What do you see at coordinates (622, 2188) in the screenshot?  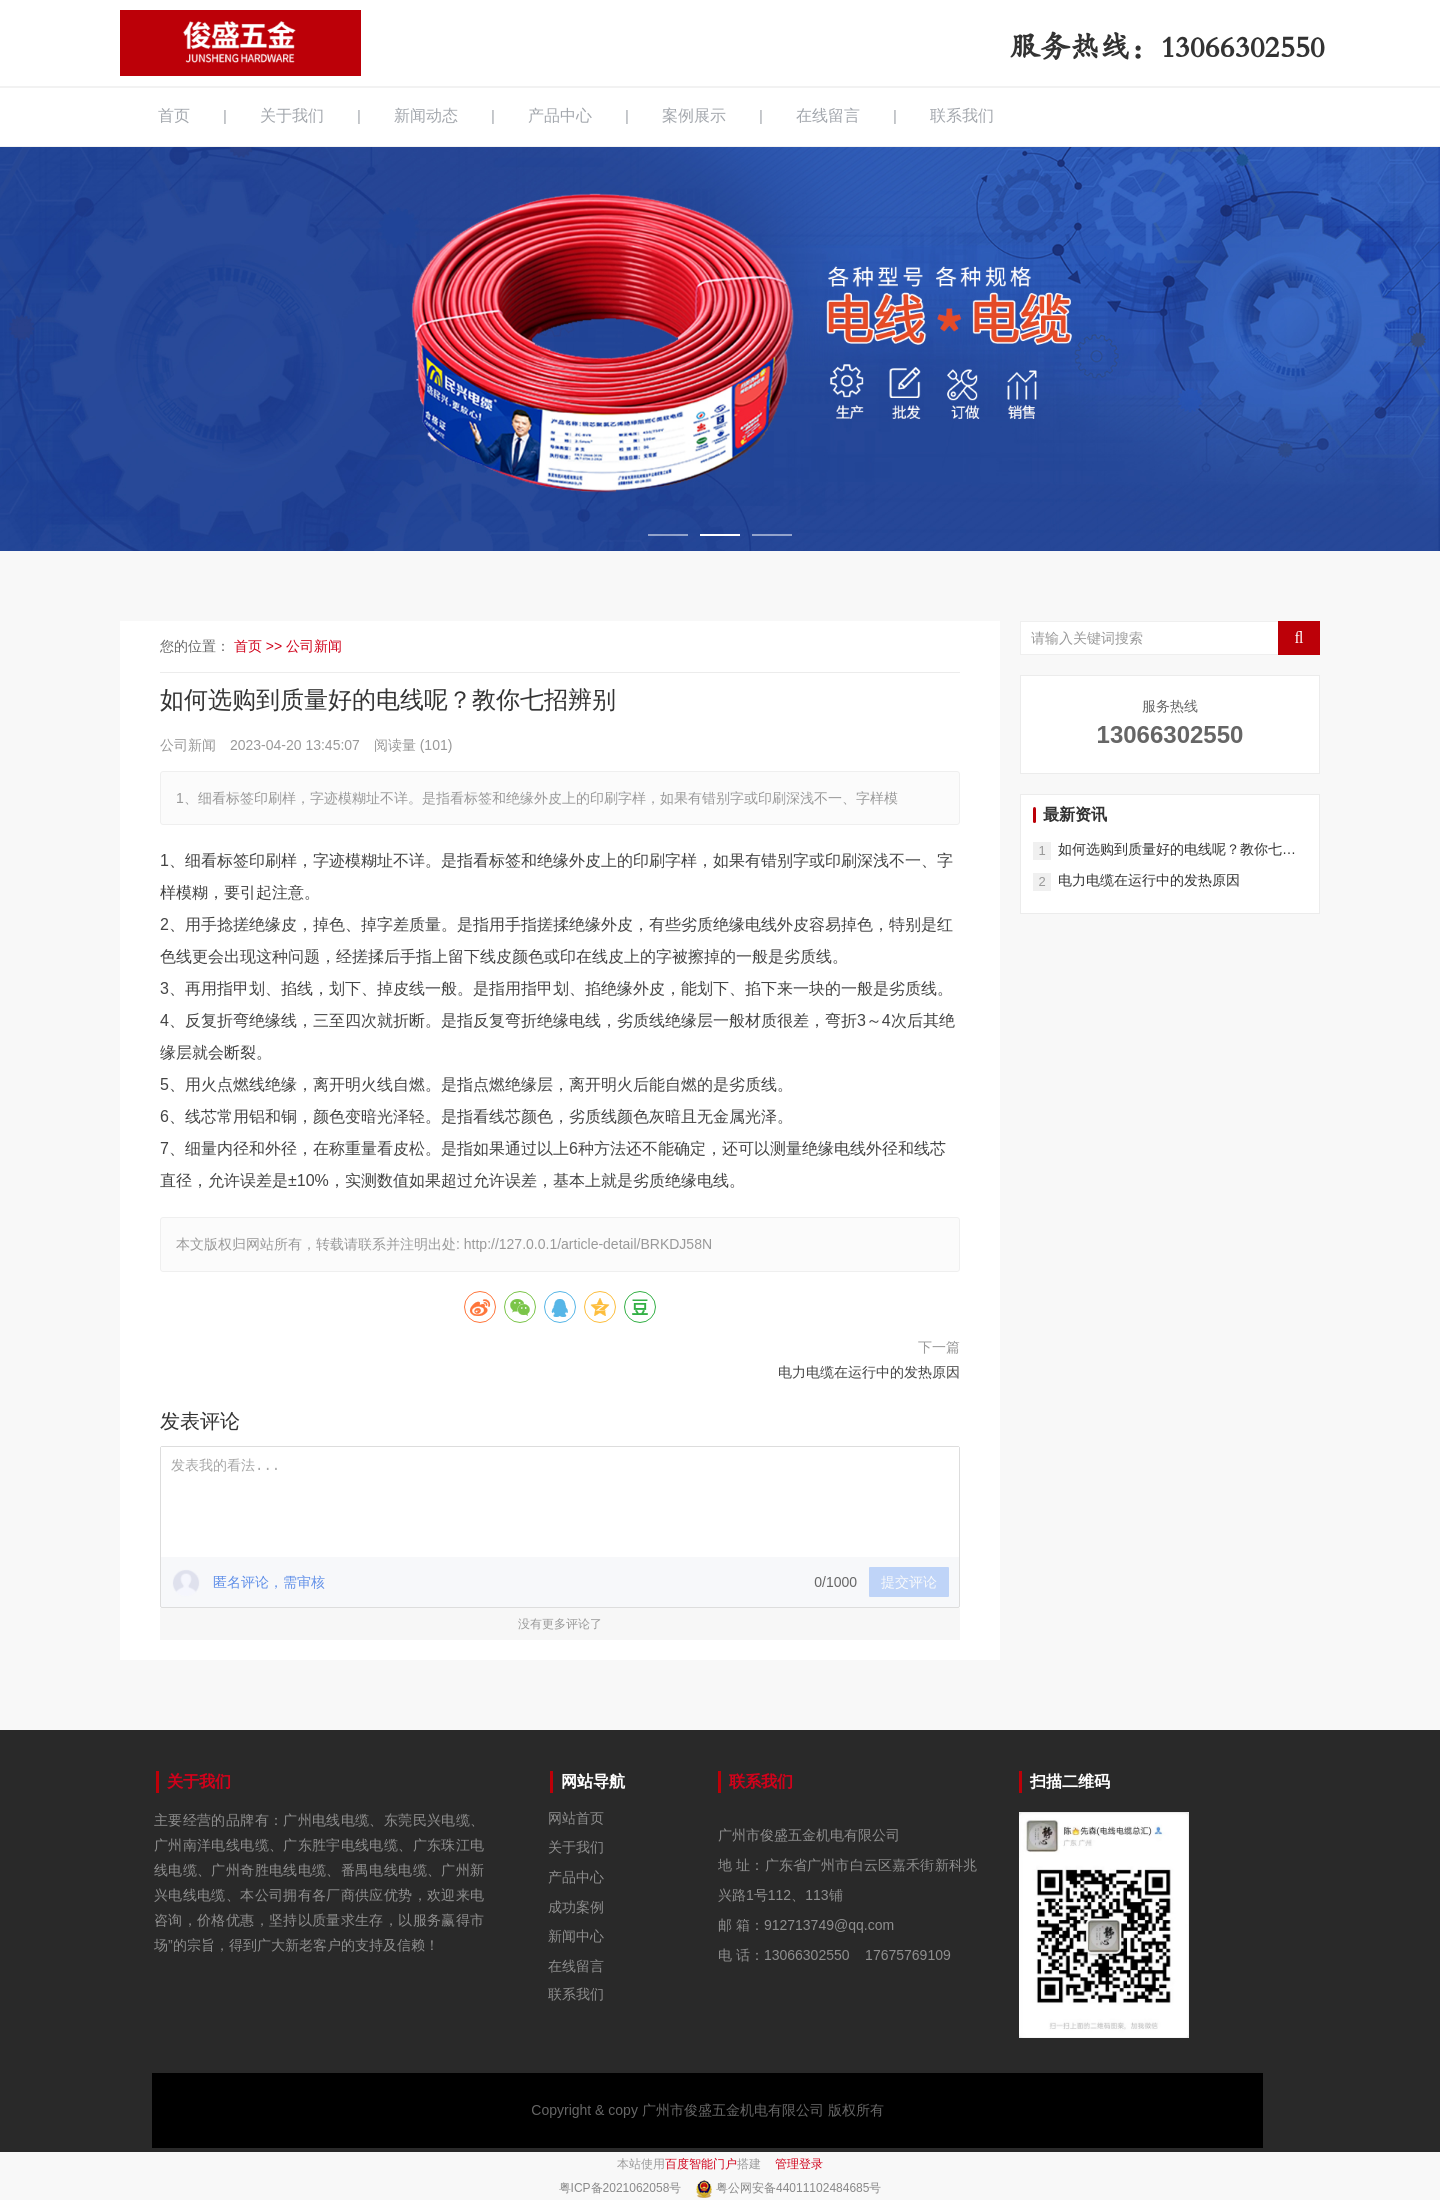 I see `粤ICP备2021062058号` at bounding box center [622, 2188].